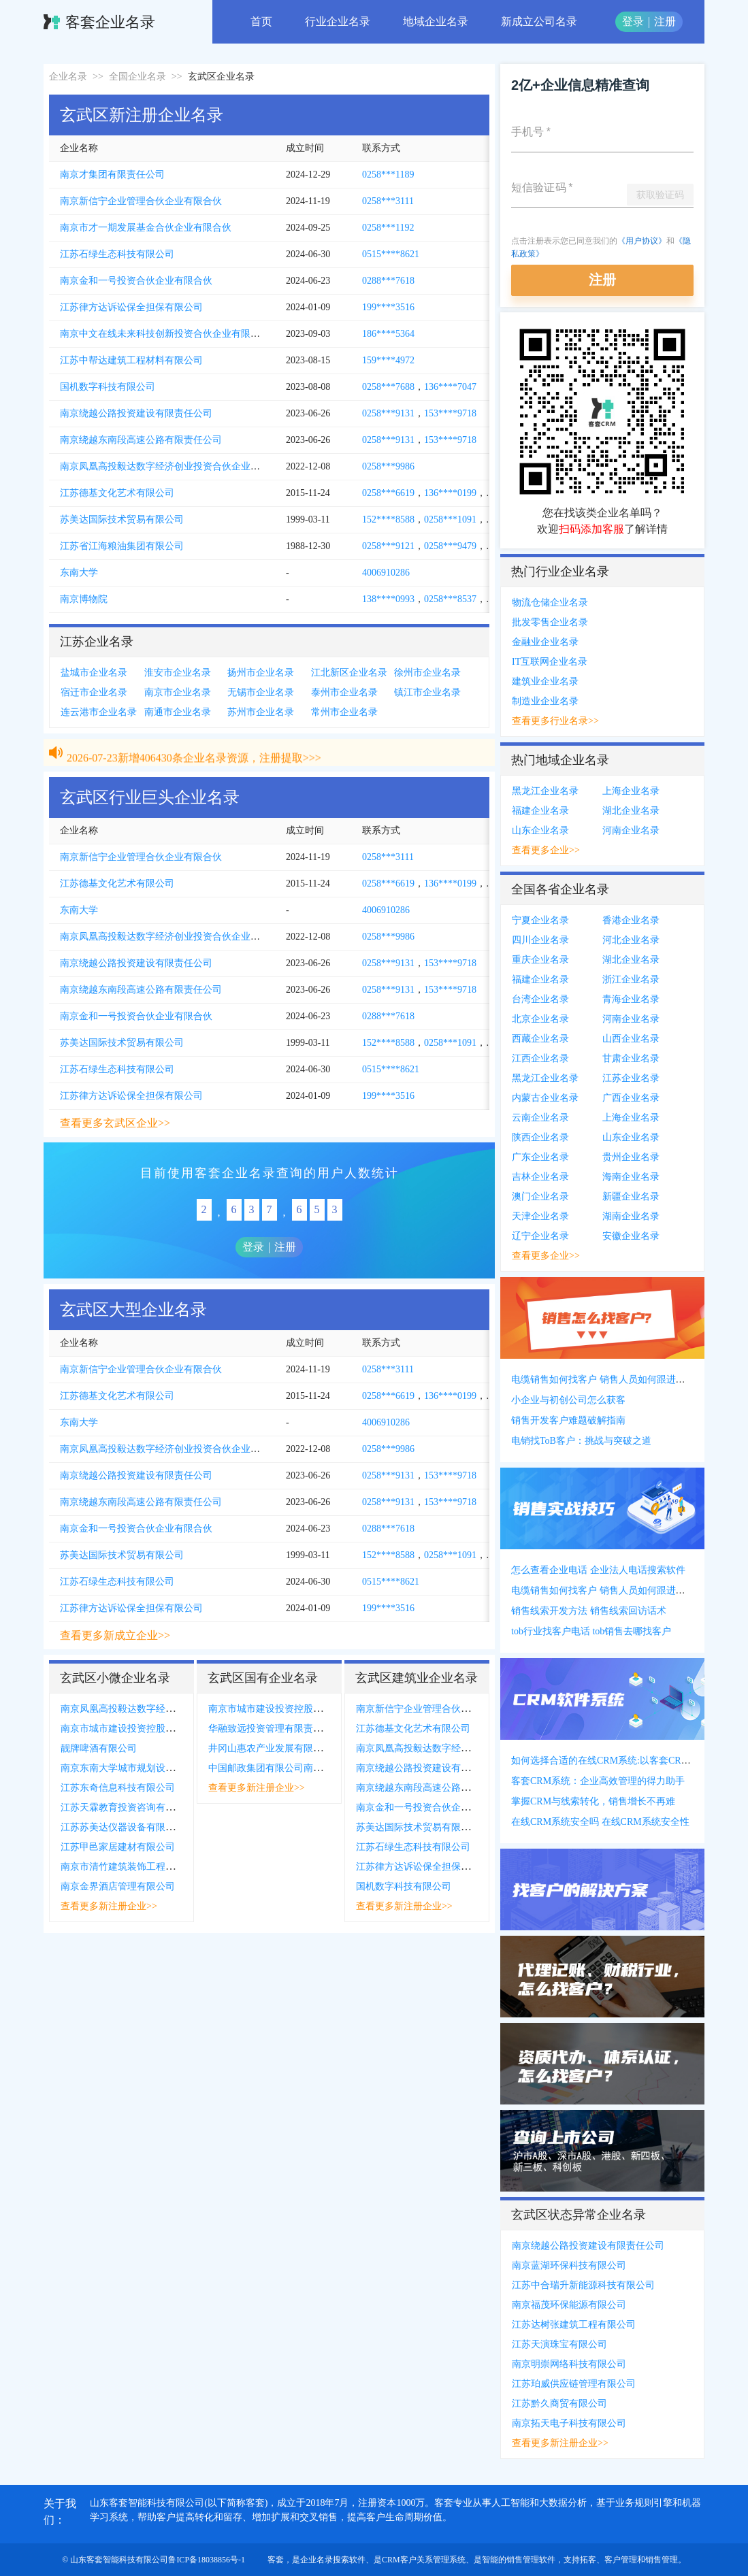  Describe the element at coordinates (435, 21) in the screenshot. I see `地域企业名录` at that location.